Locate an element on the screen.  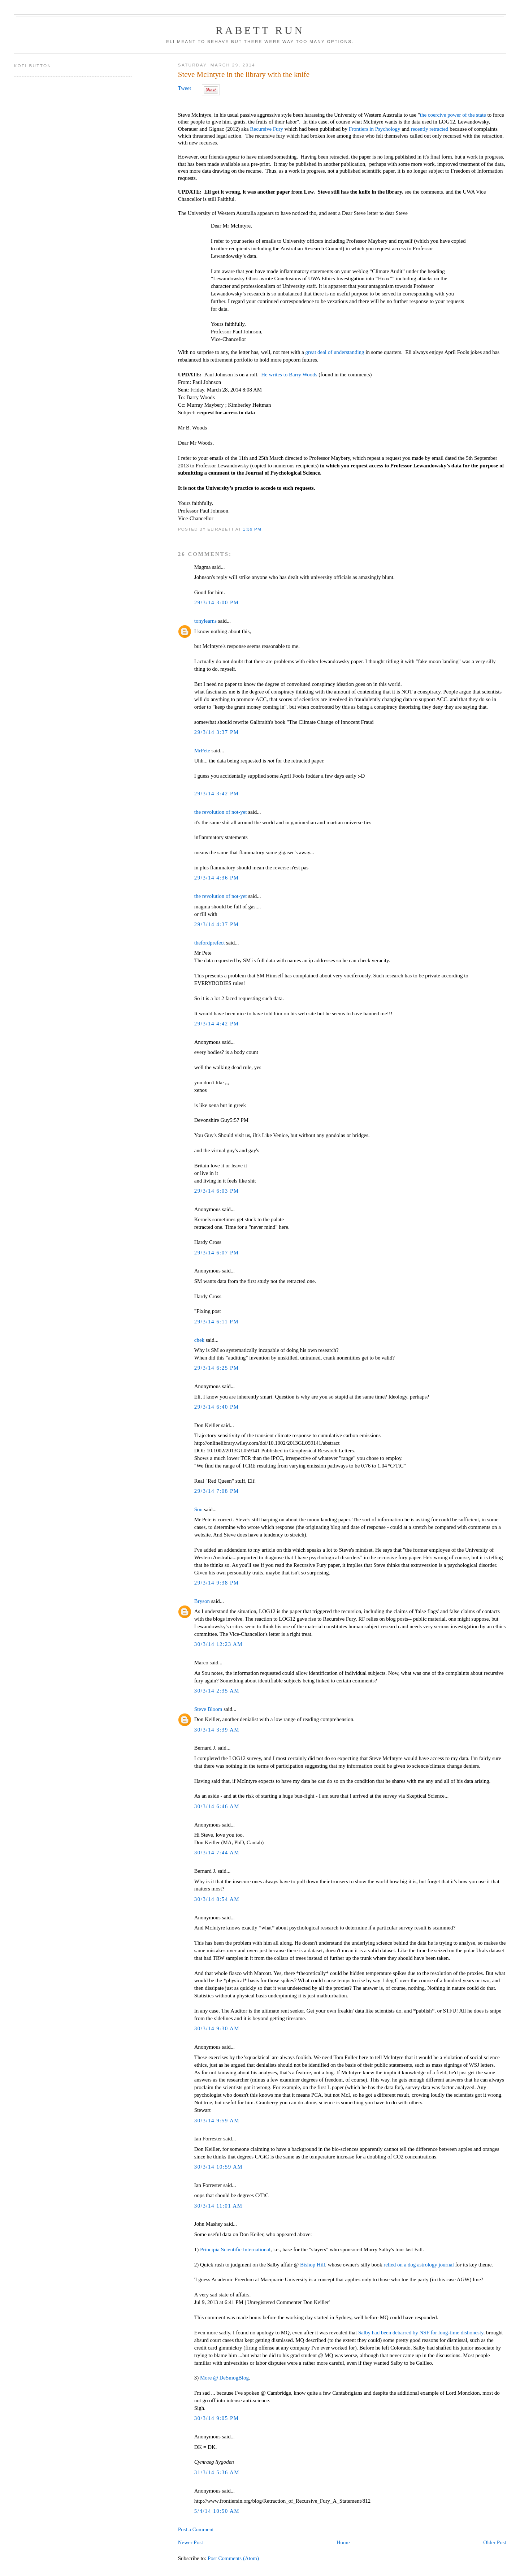
He writes to Barry Woods is located at coordinates (289, 374).